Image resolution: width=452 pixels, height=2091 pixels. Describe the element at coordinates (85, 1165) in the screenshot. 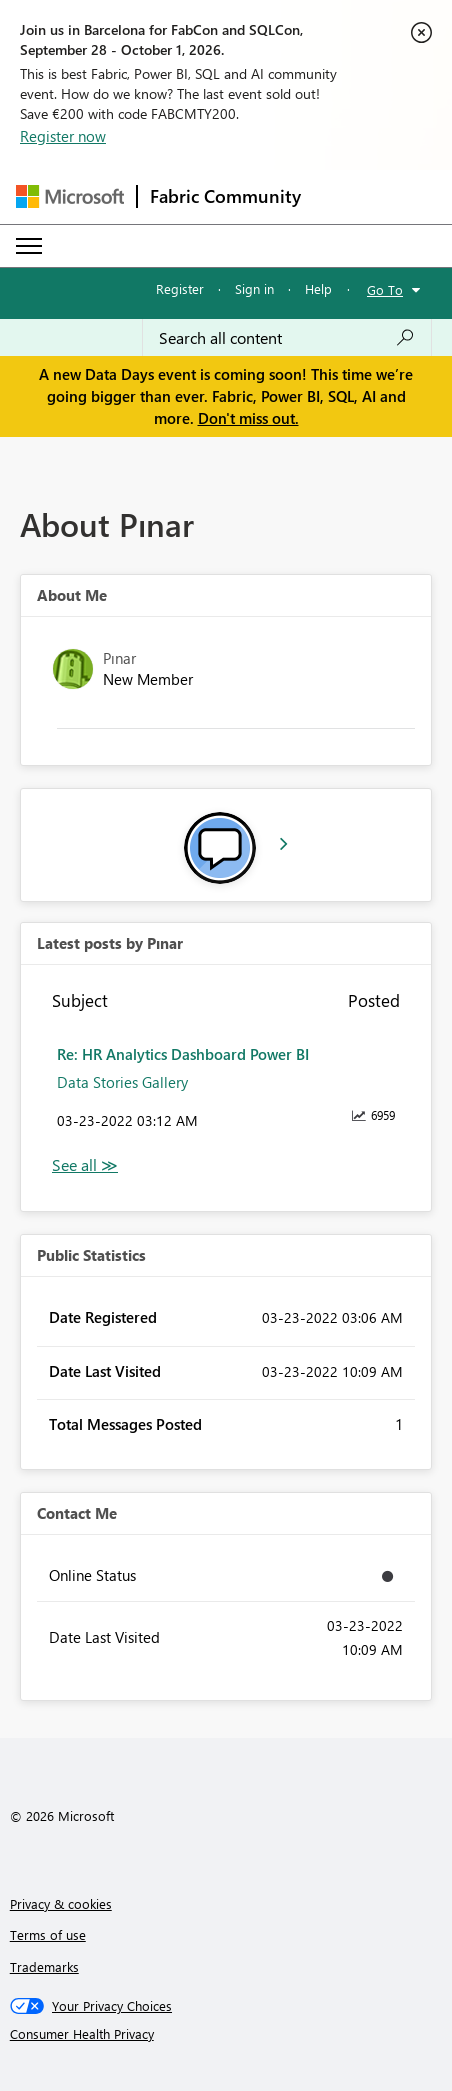

I see `View All [See All latest posts]` at that location.